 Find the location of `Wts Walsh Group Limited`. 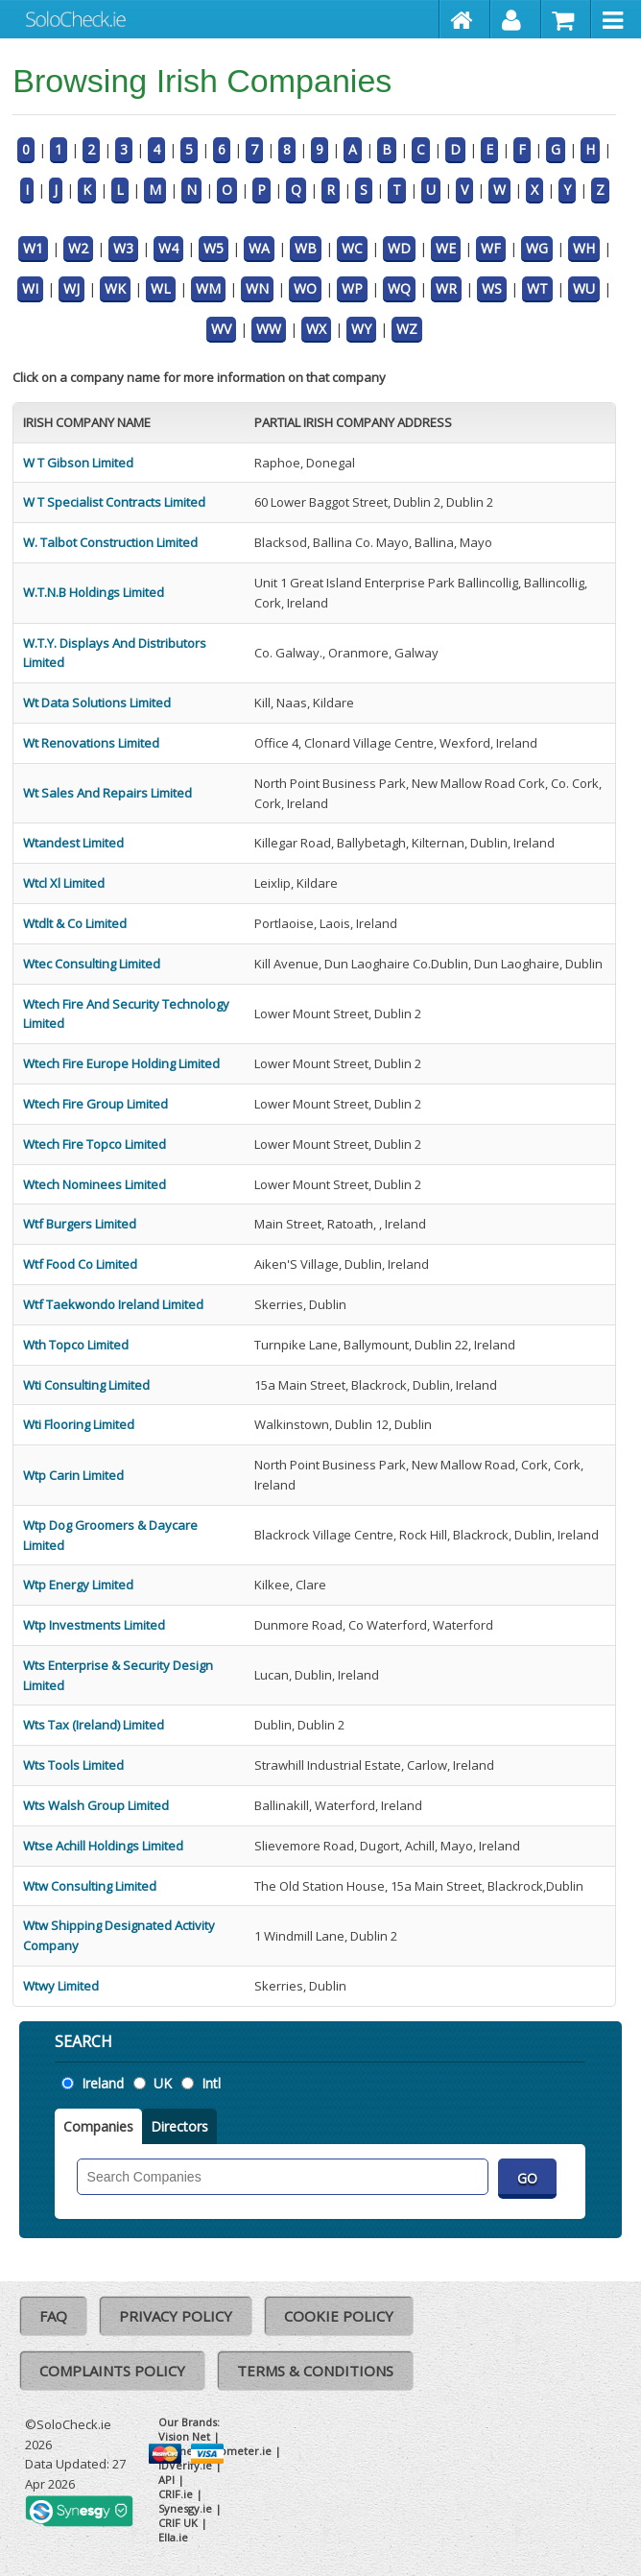

Wts Walsh Group Limited is located at coordinates (96, 1805).